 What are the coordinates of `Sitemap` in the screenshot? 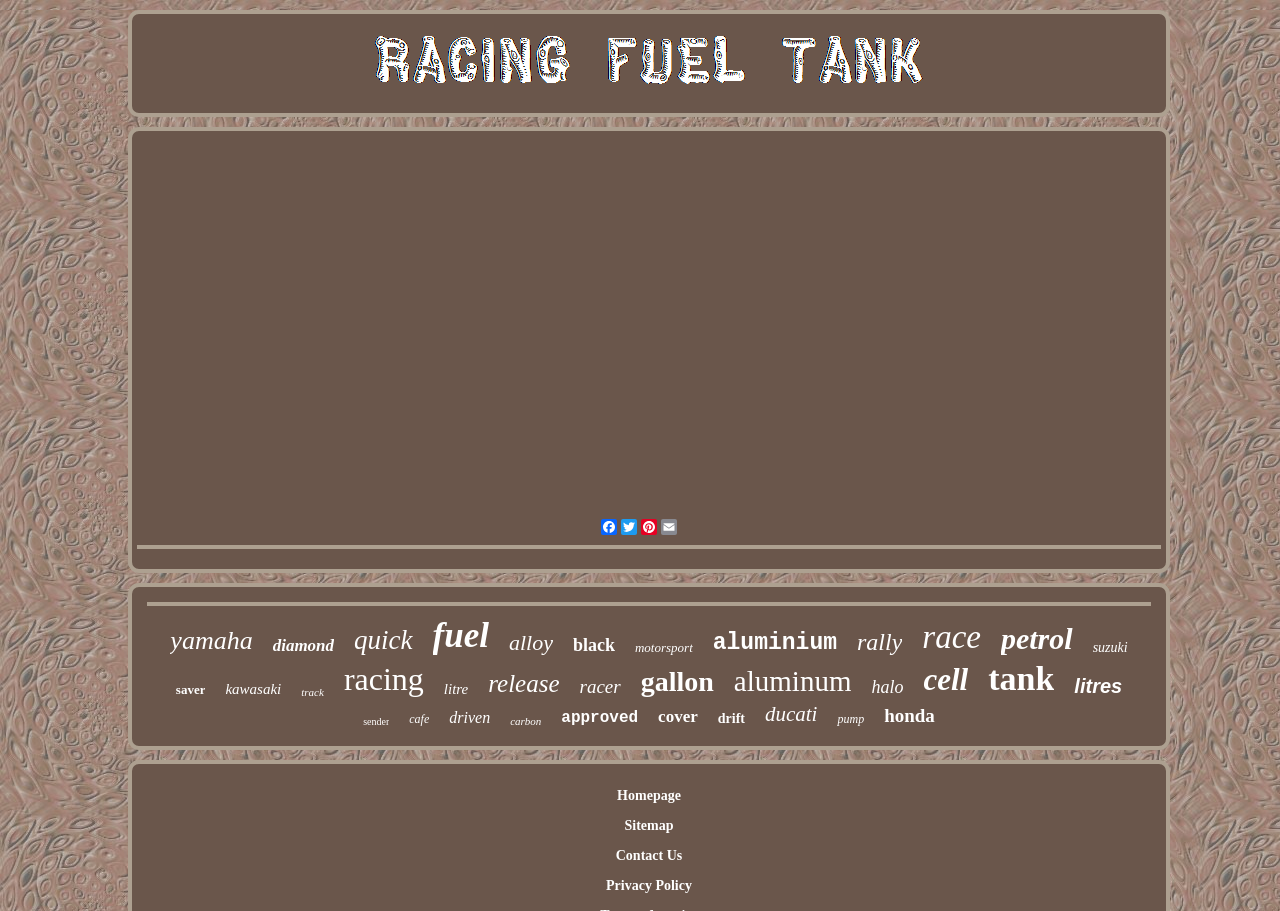 It's located at (648, 825).